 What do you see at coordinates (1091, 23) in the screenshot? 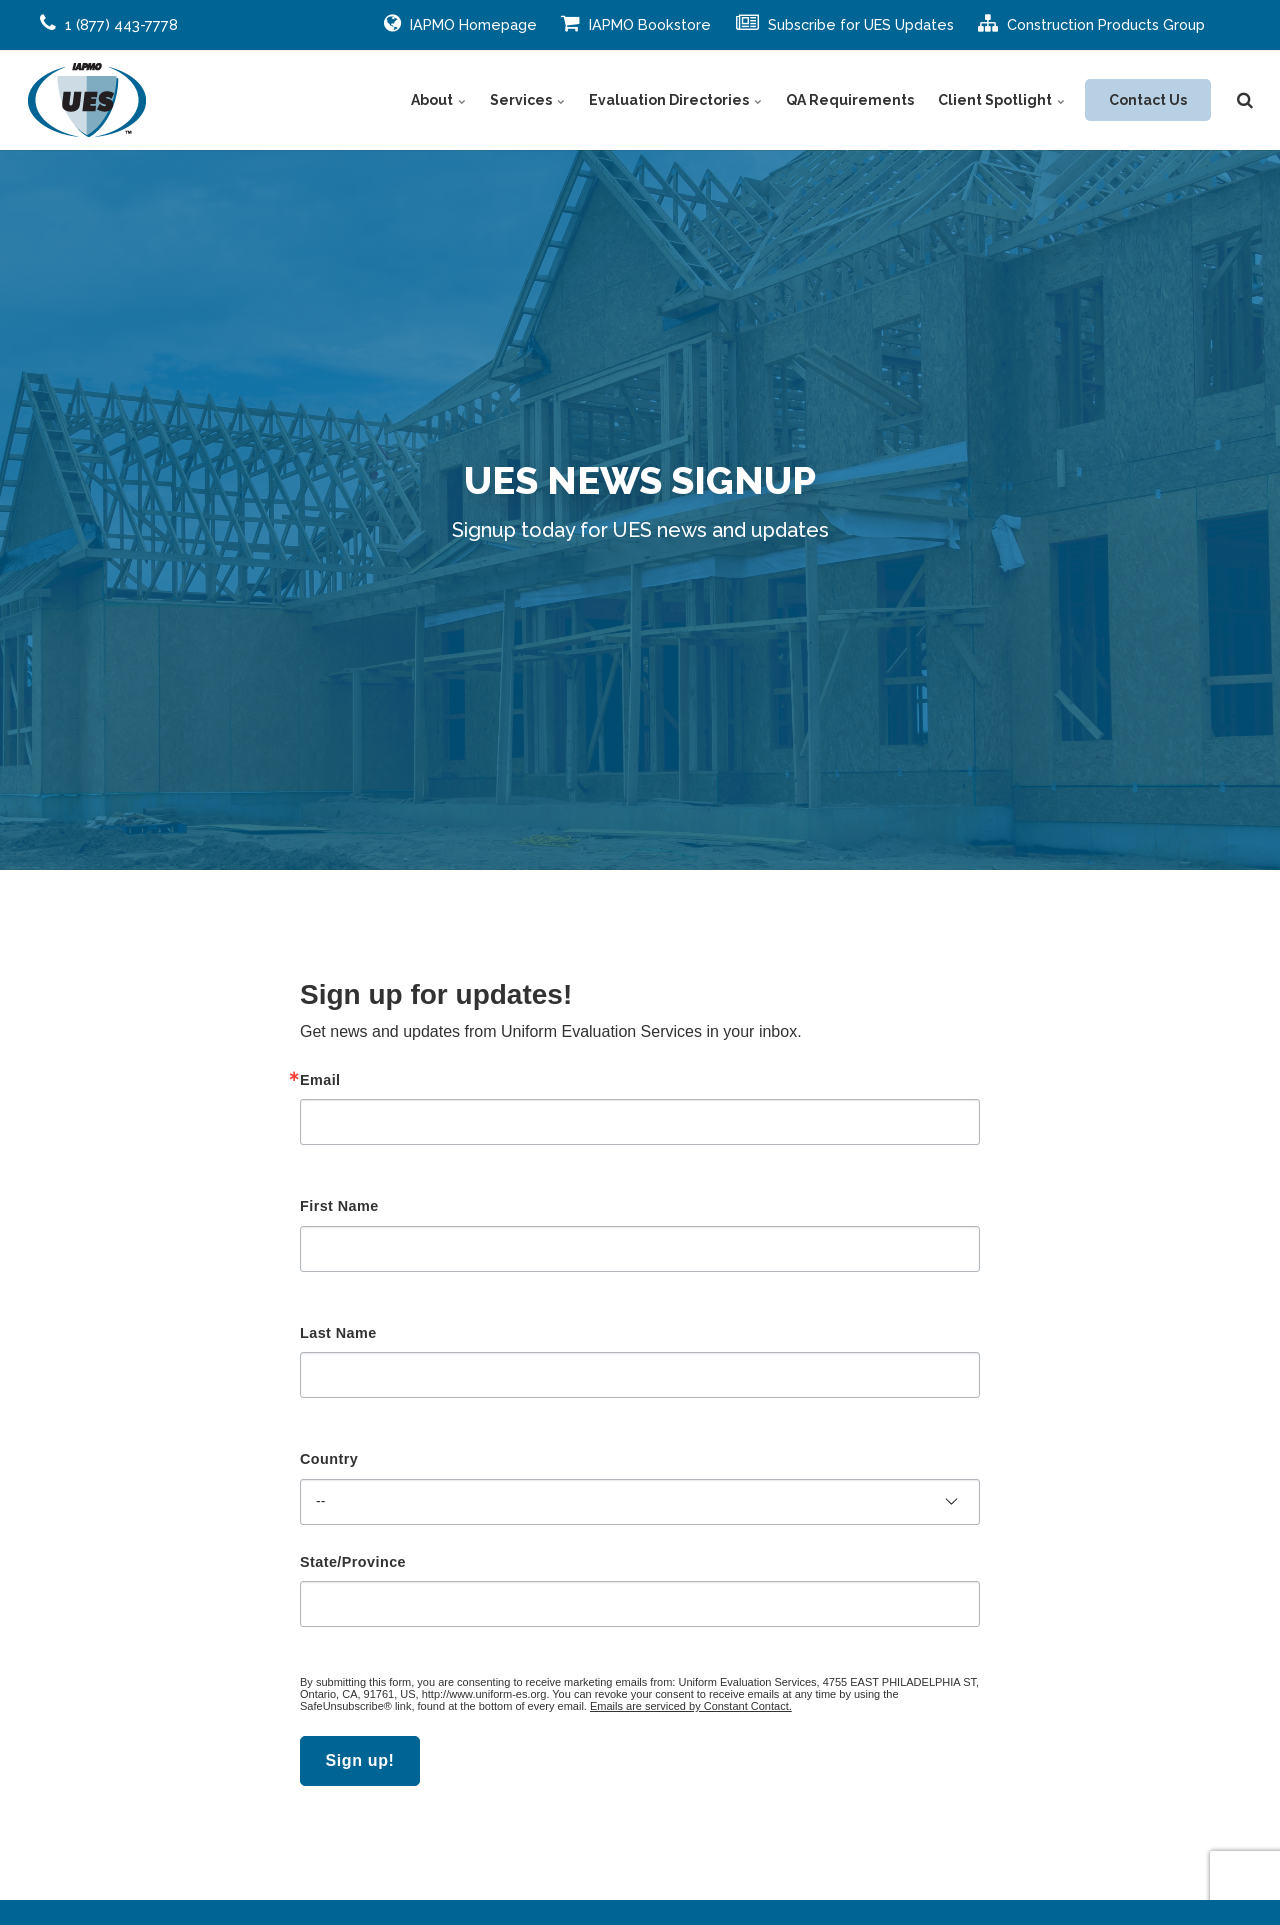
I see `Construction Products Group` at bounding box center [1091, 23].